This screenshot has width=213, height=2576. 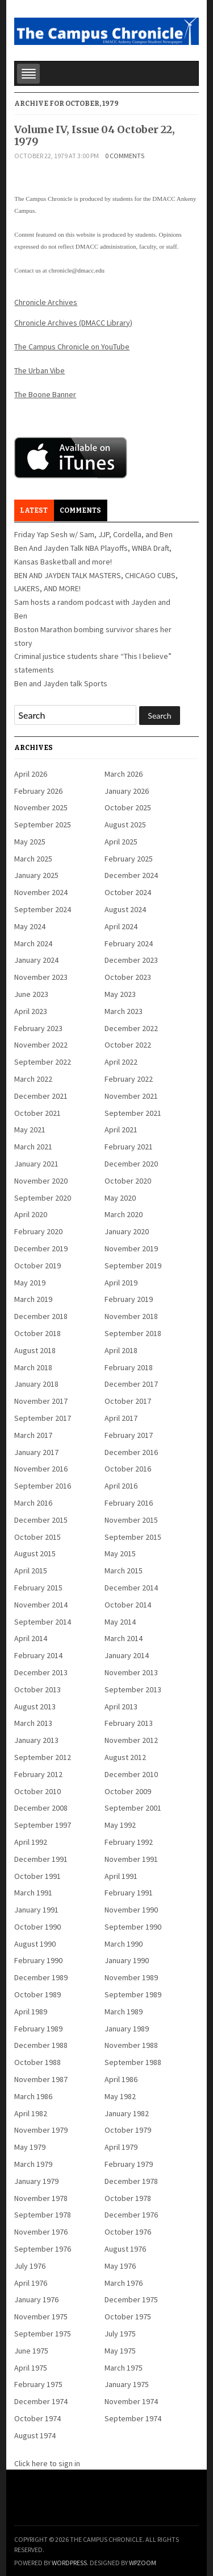 I want to click on November 1989, so click(x=131, y=1977).